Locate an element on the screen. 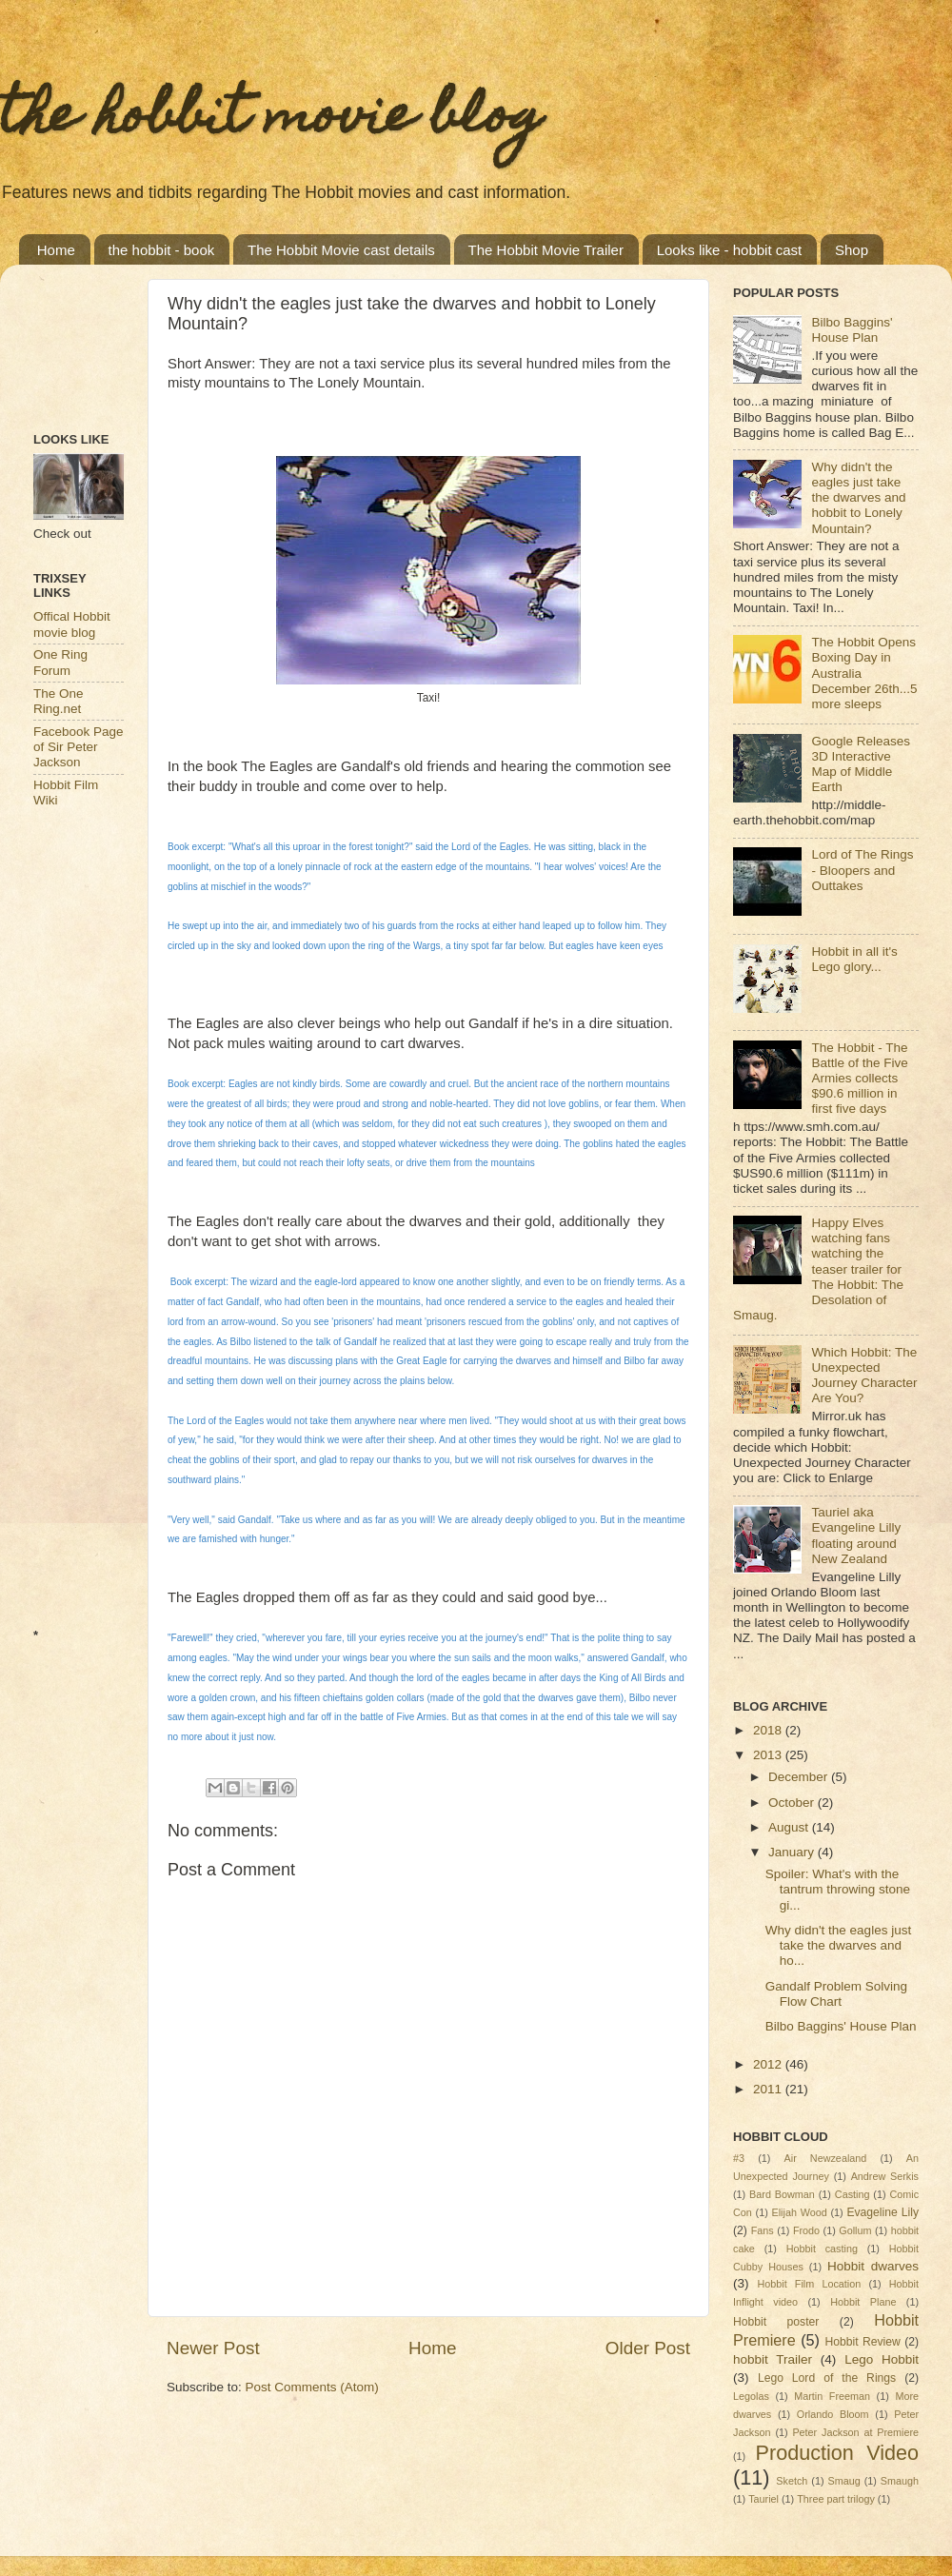 This screenshot has height=2576, width=952. Happy Elves watching fans watching the teaser trailer for The Hobbit: The Desolation of Smaug. is located at coordinates (818, 1269).